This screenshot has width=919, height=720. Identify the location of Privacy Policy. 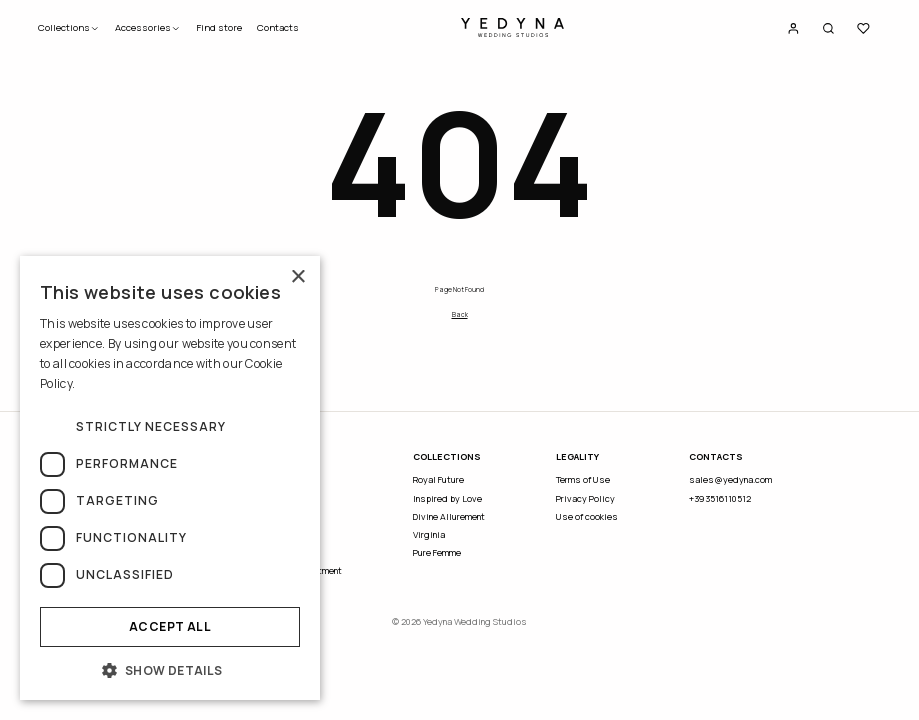
(585, 498).